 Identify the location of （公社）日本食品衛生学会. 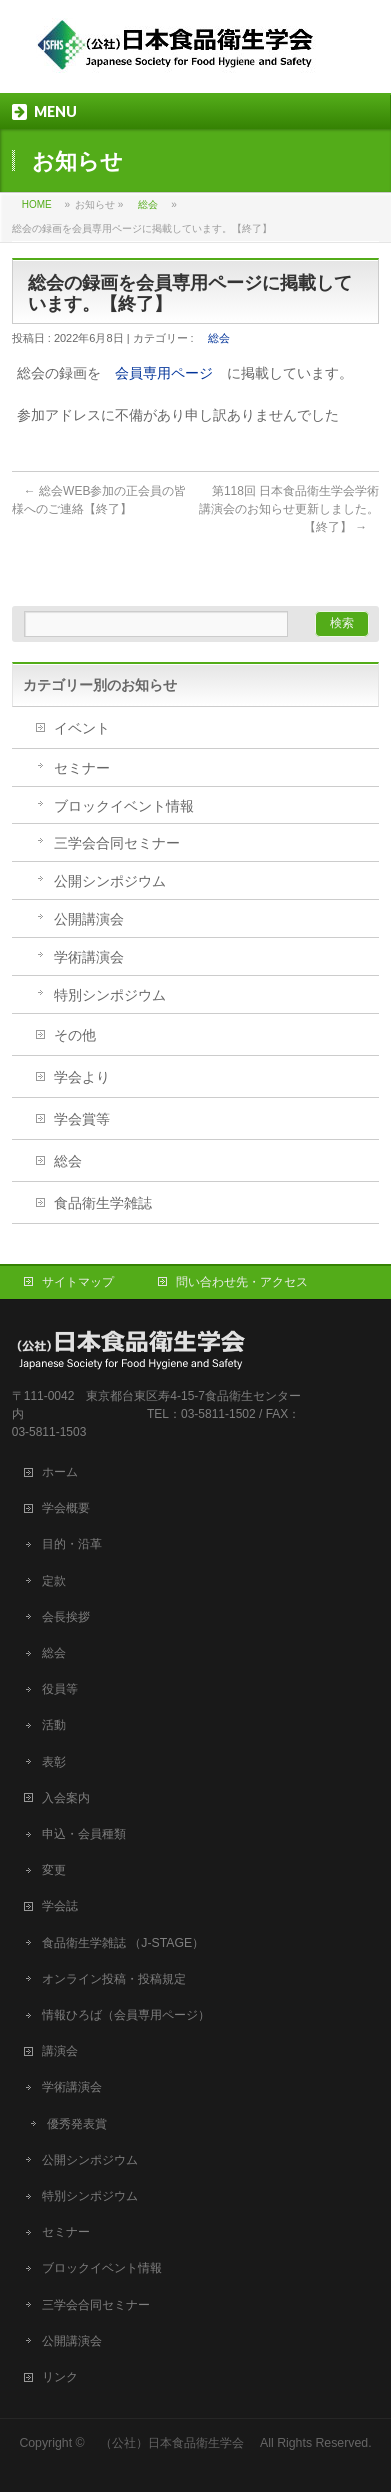
(172, 2443).